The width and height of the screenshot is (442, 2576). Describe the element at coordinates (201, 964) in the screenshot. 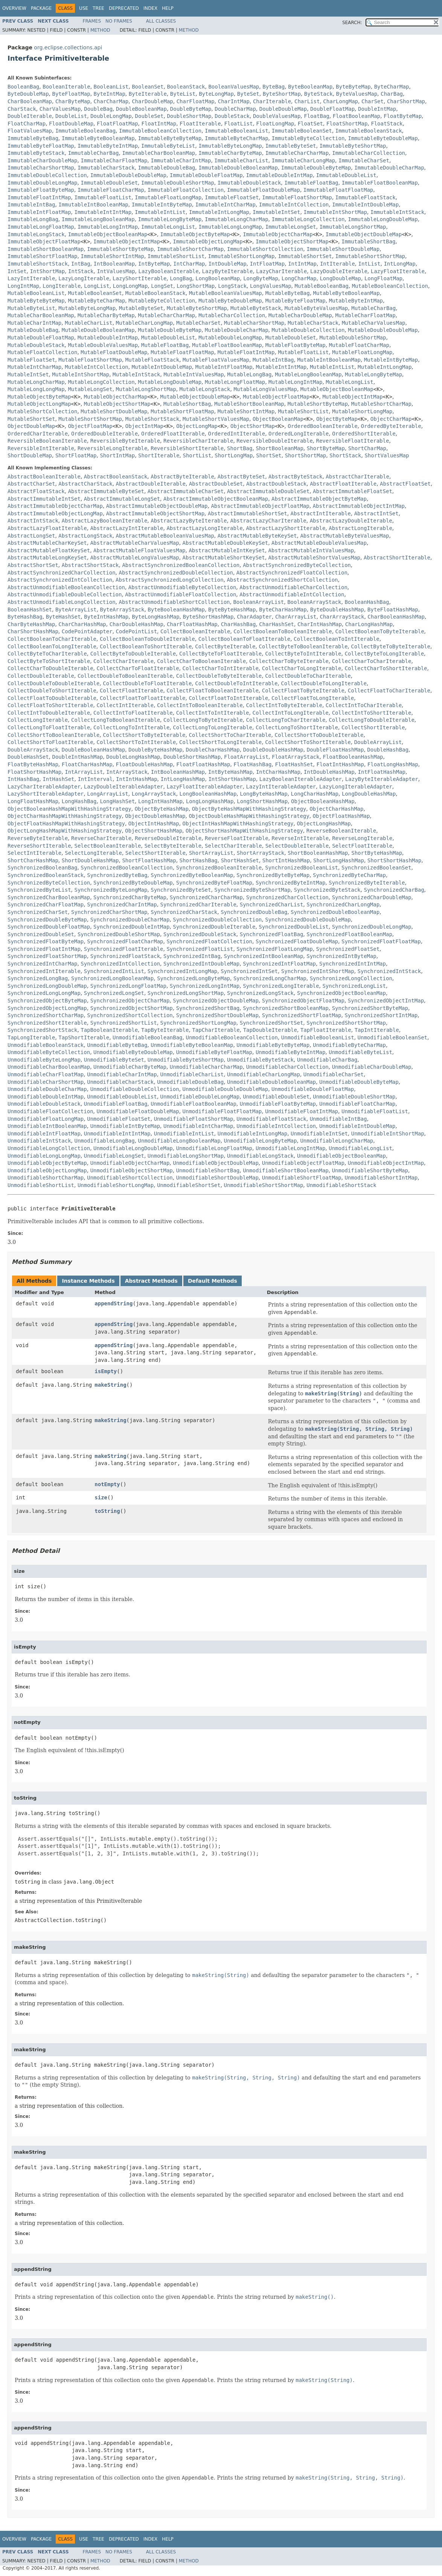

I see `SynchronizedIntDoubleMap` at that location.